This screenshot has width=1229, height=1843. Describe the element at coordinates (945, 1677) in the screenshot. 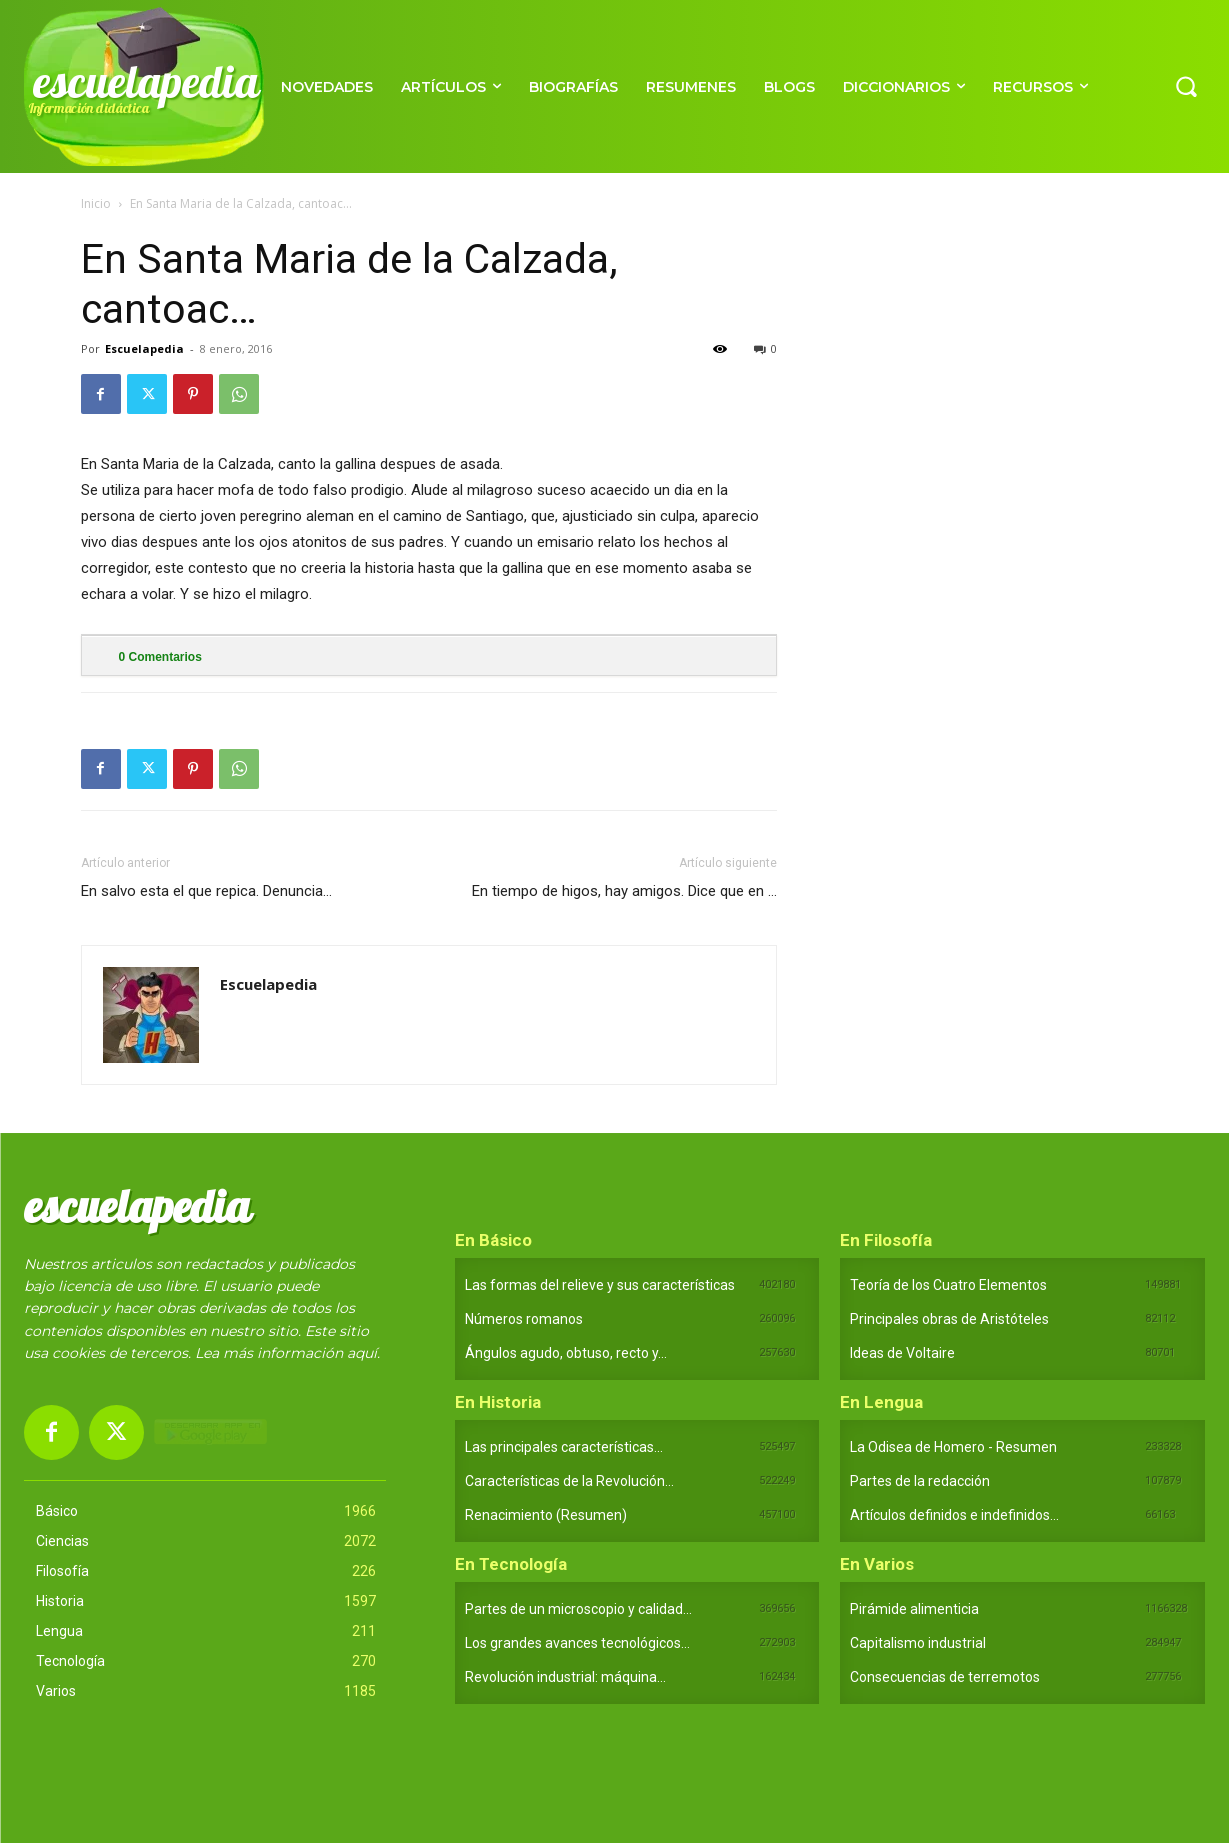

I see `Consecuencias de terremotos` at that location.